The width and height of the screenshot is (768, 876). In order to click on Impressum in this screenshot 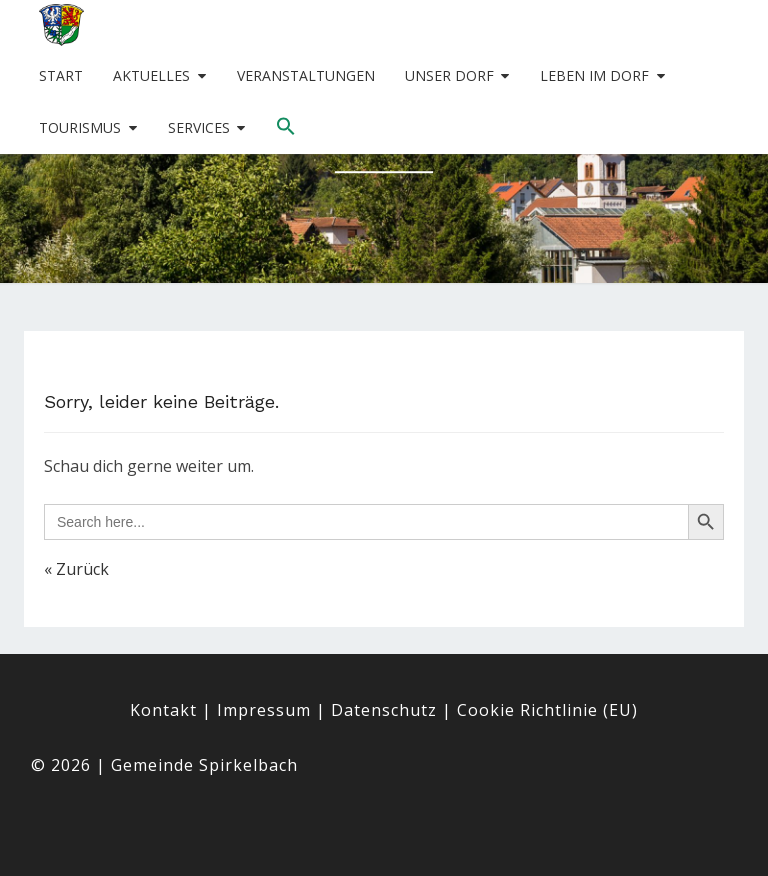, I will do `click(264, 710)`.